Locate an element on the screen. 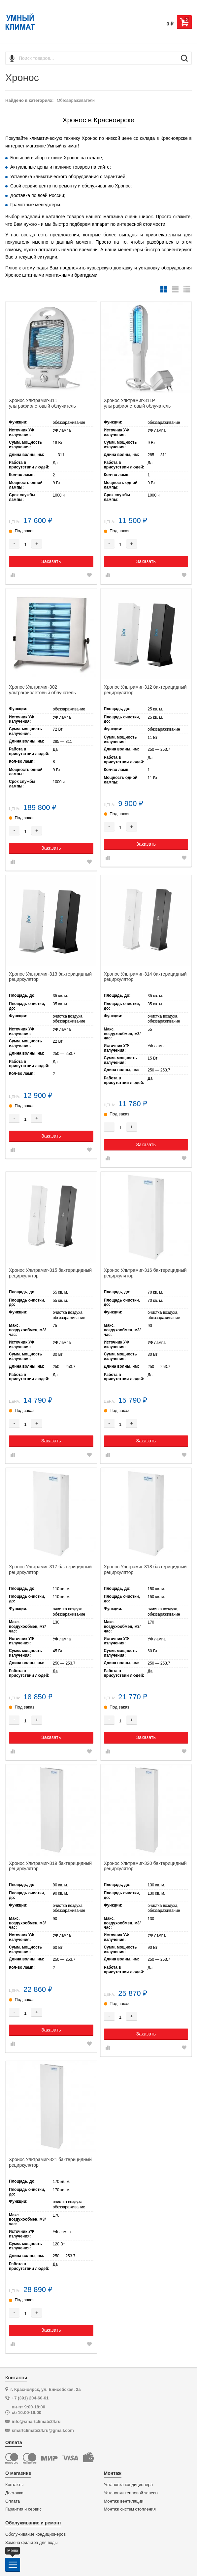 The image size is (197, 2576). Доставка is located at coordinates (14, 2493).